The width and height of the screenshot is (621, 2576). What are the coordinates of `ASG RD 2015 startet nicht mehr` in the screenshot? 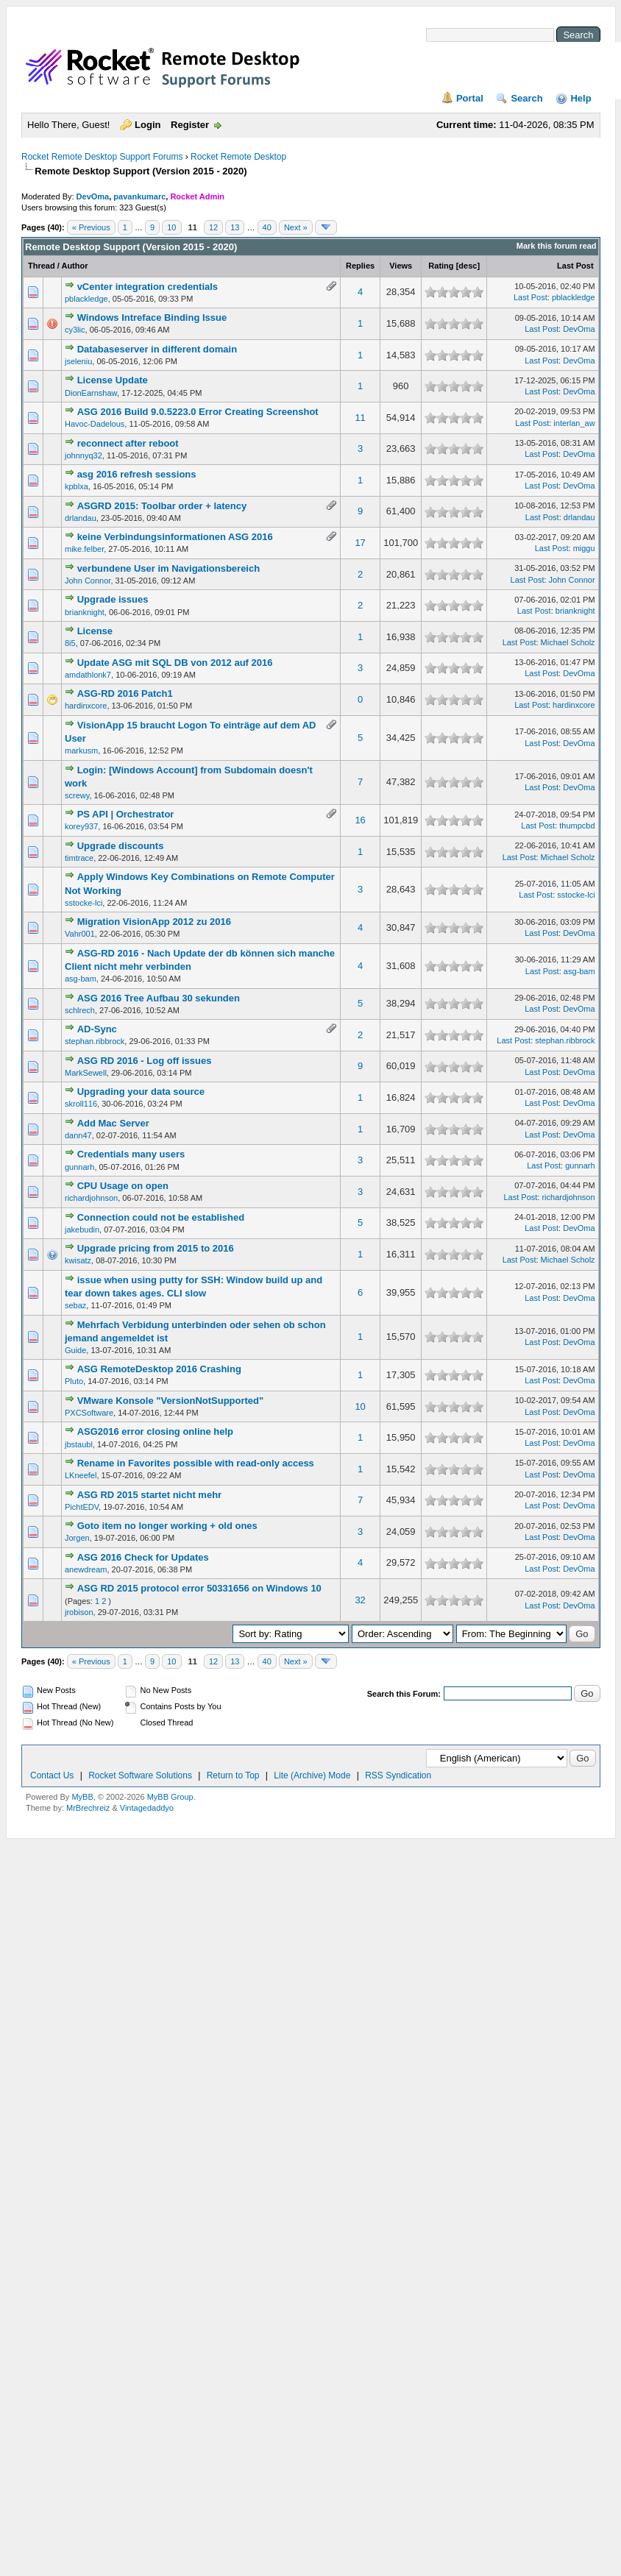 It's located at (149, 1494).